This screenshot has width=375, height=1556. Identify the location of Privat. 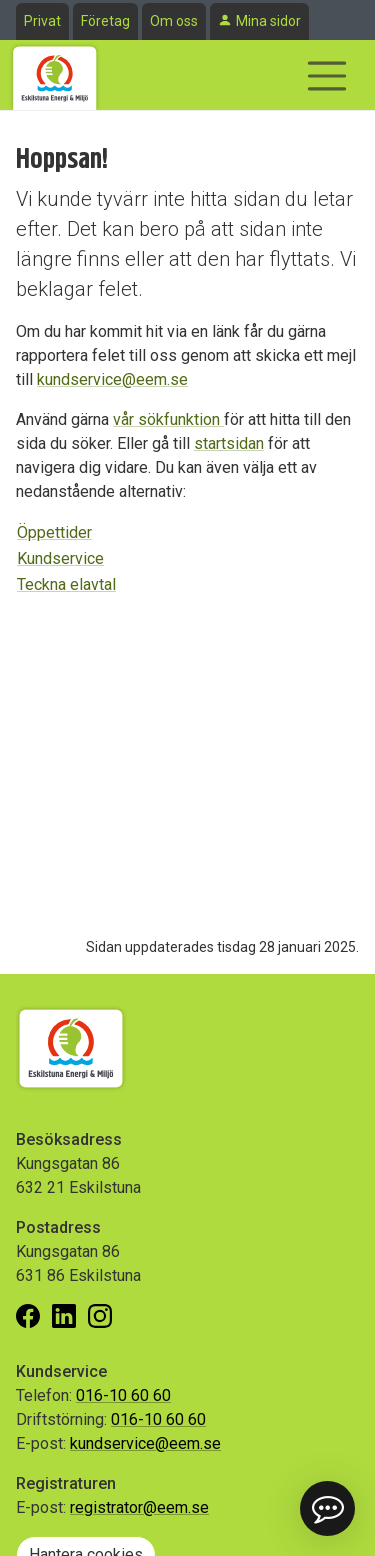
(42, 21).